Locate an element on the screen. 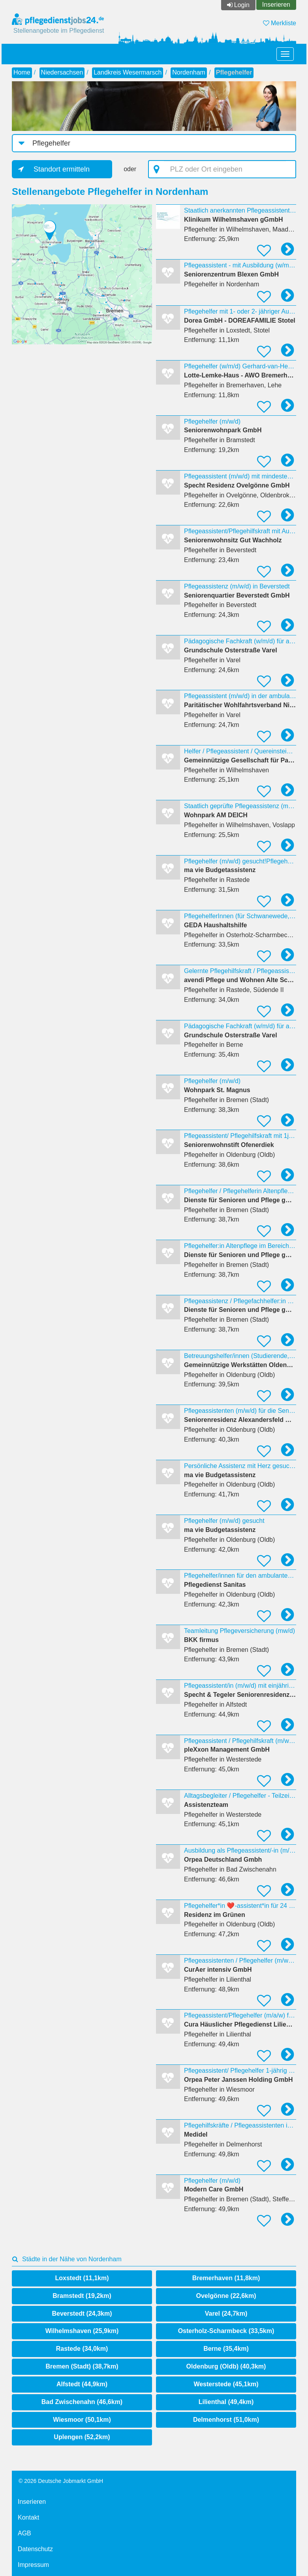  Berne (35,4km) is located at coordinates (226, 2348).